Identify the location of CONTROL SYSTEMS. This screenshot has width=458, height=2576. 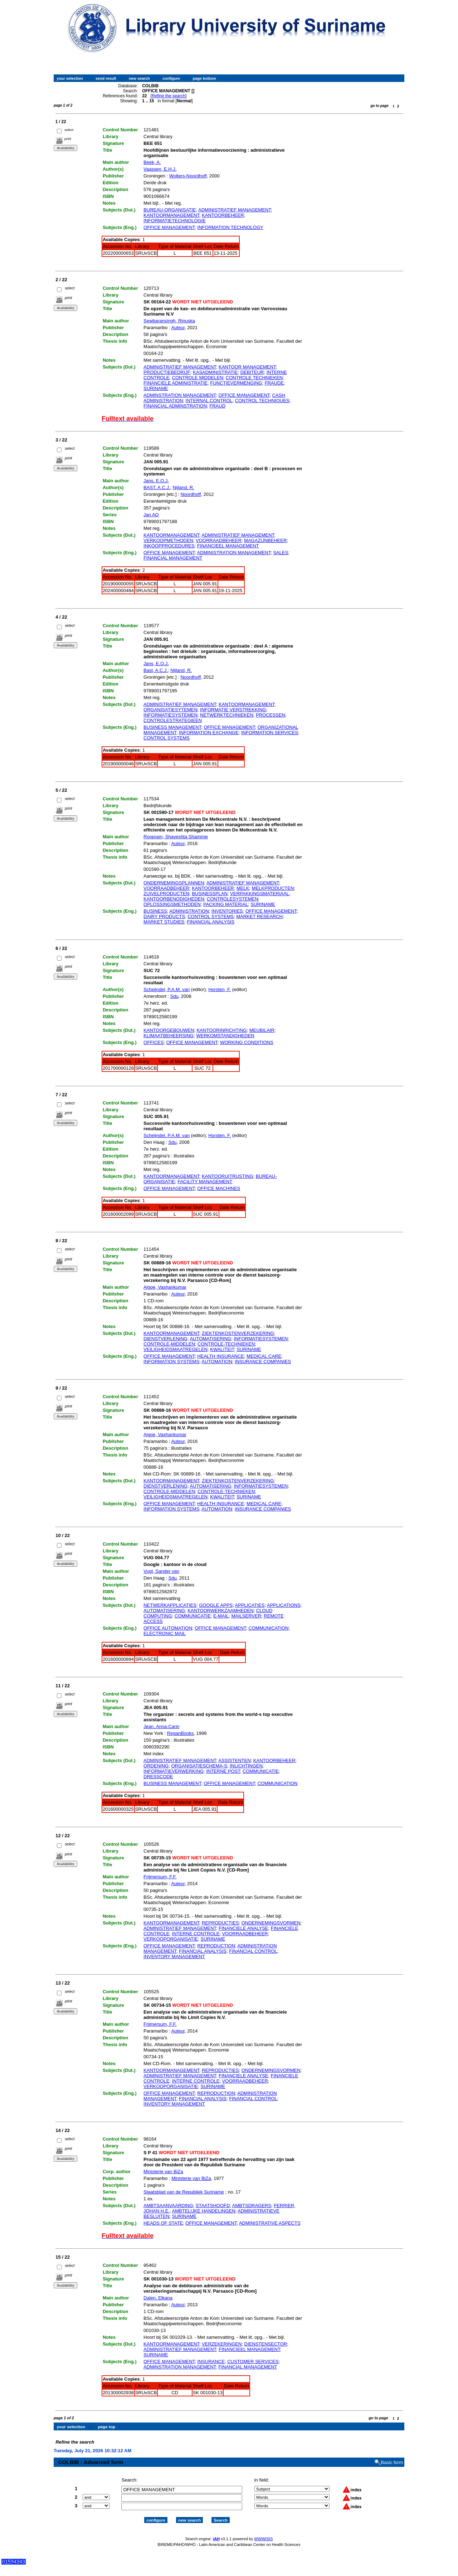
(166, 738).